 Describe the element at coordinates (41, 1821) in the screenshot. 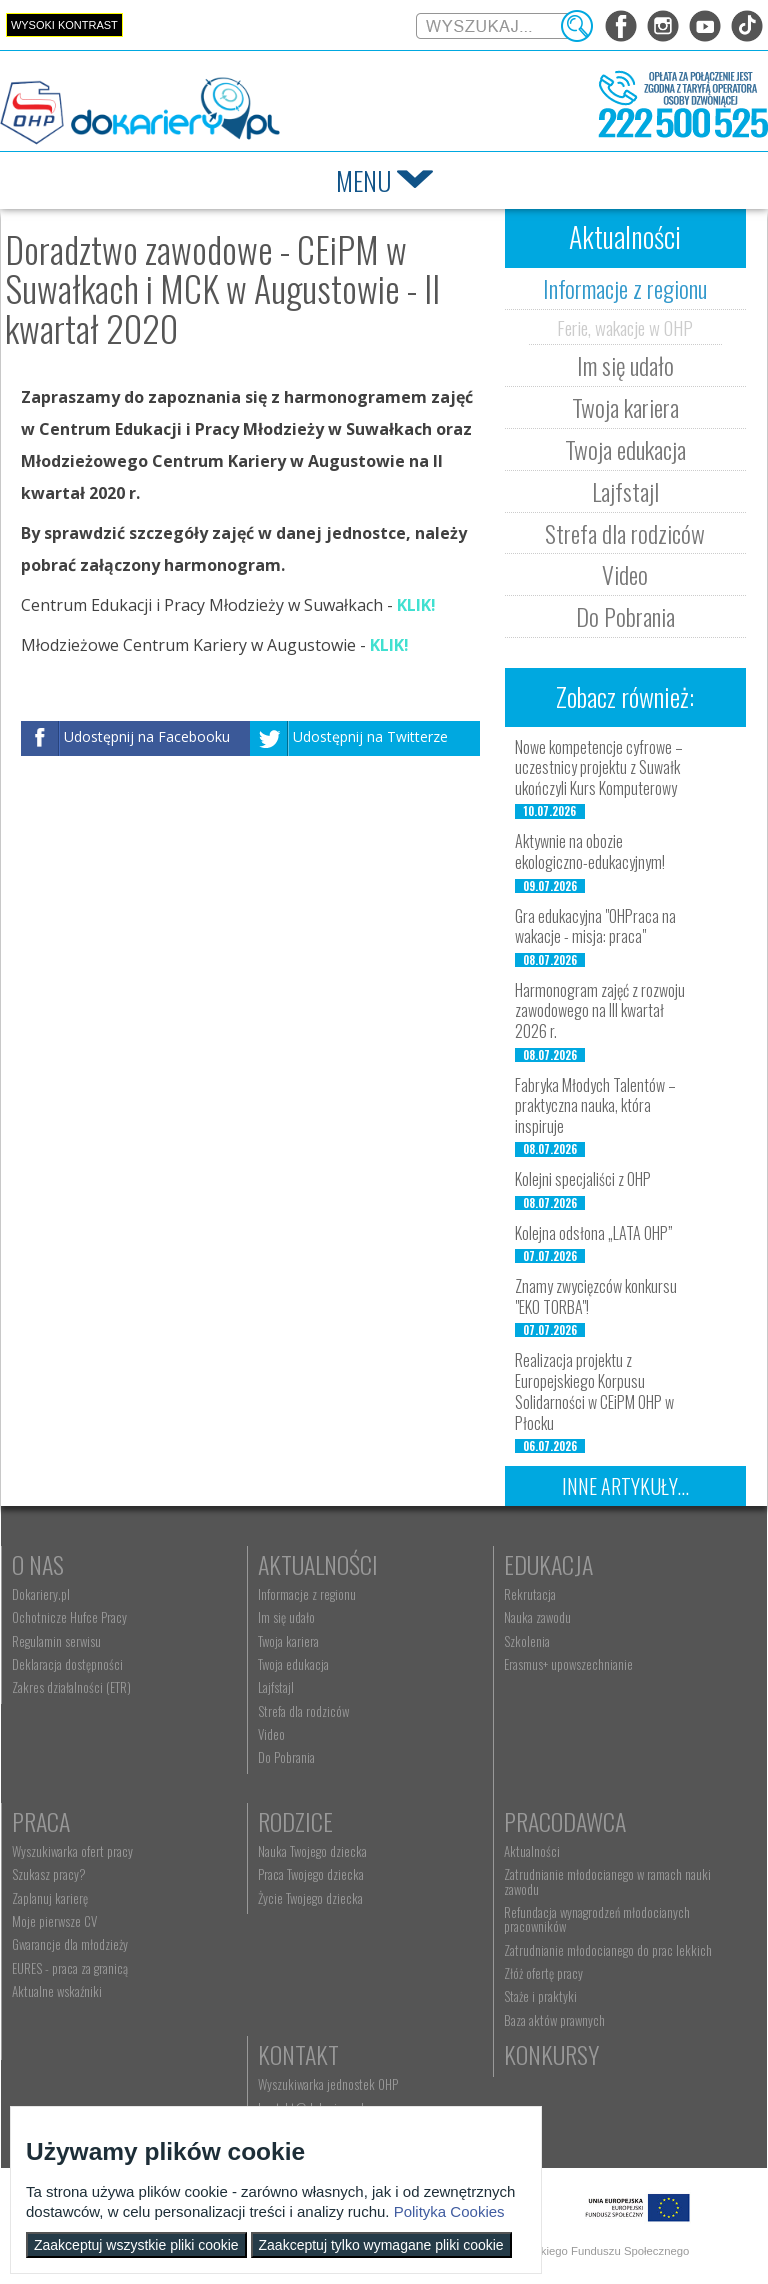

I see `Praca` at that location.